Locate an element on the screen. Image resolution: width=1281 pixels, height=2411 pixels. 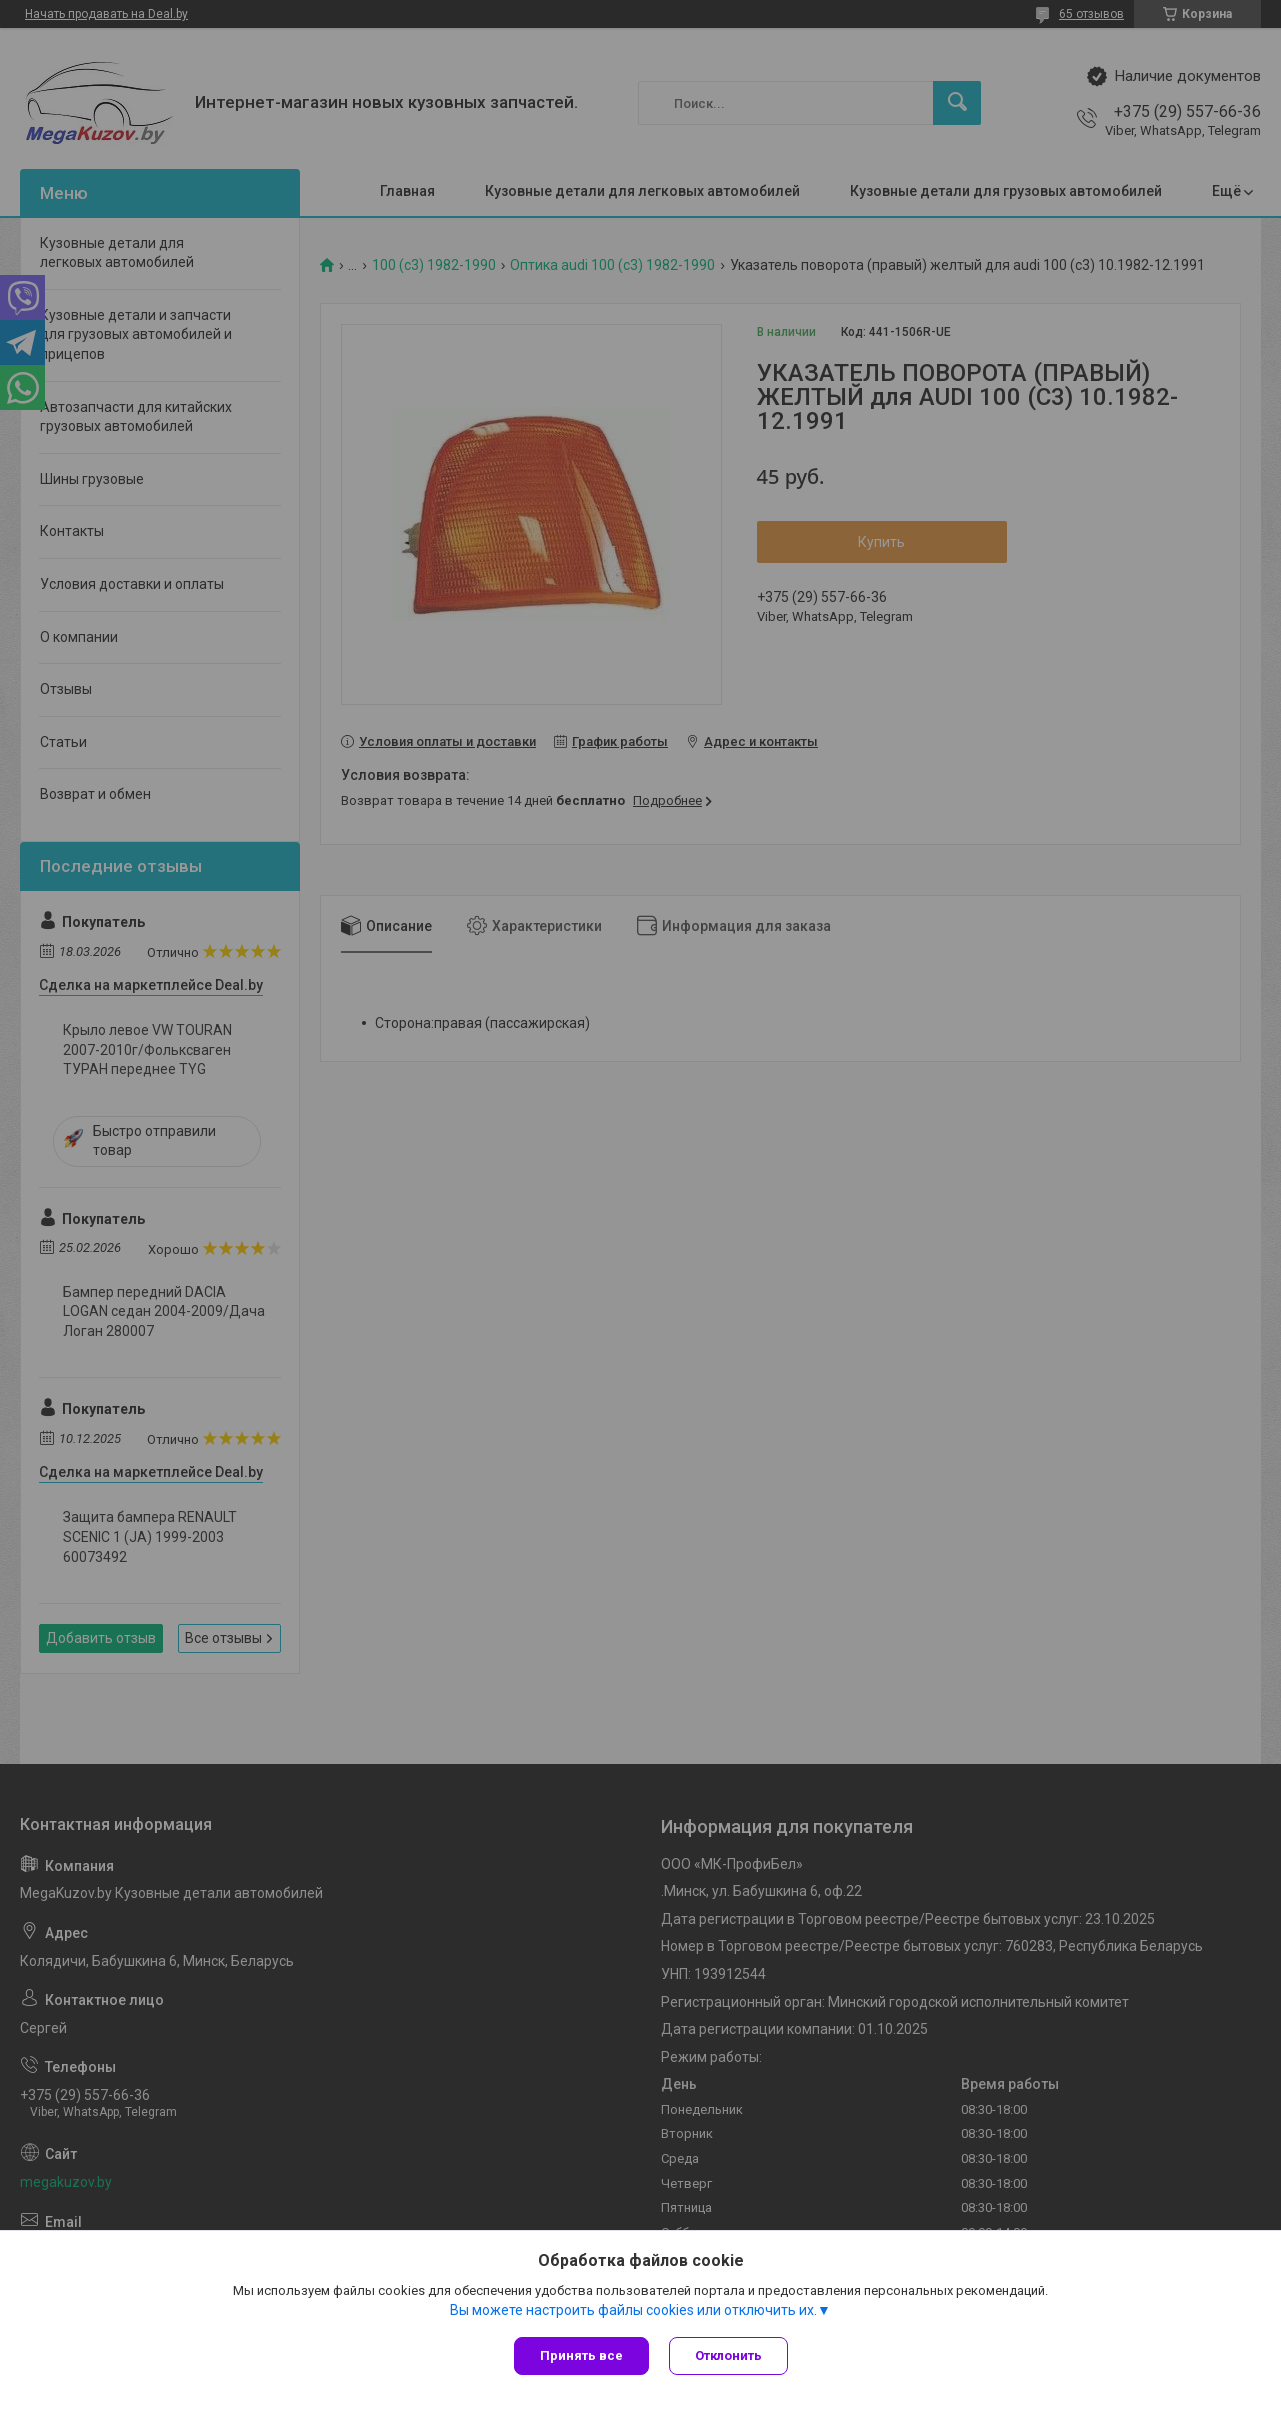
Вы можете настроить файлы cookies или отключить их. is located at coordinates (633, 2310).